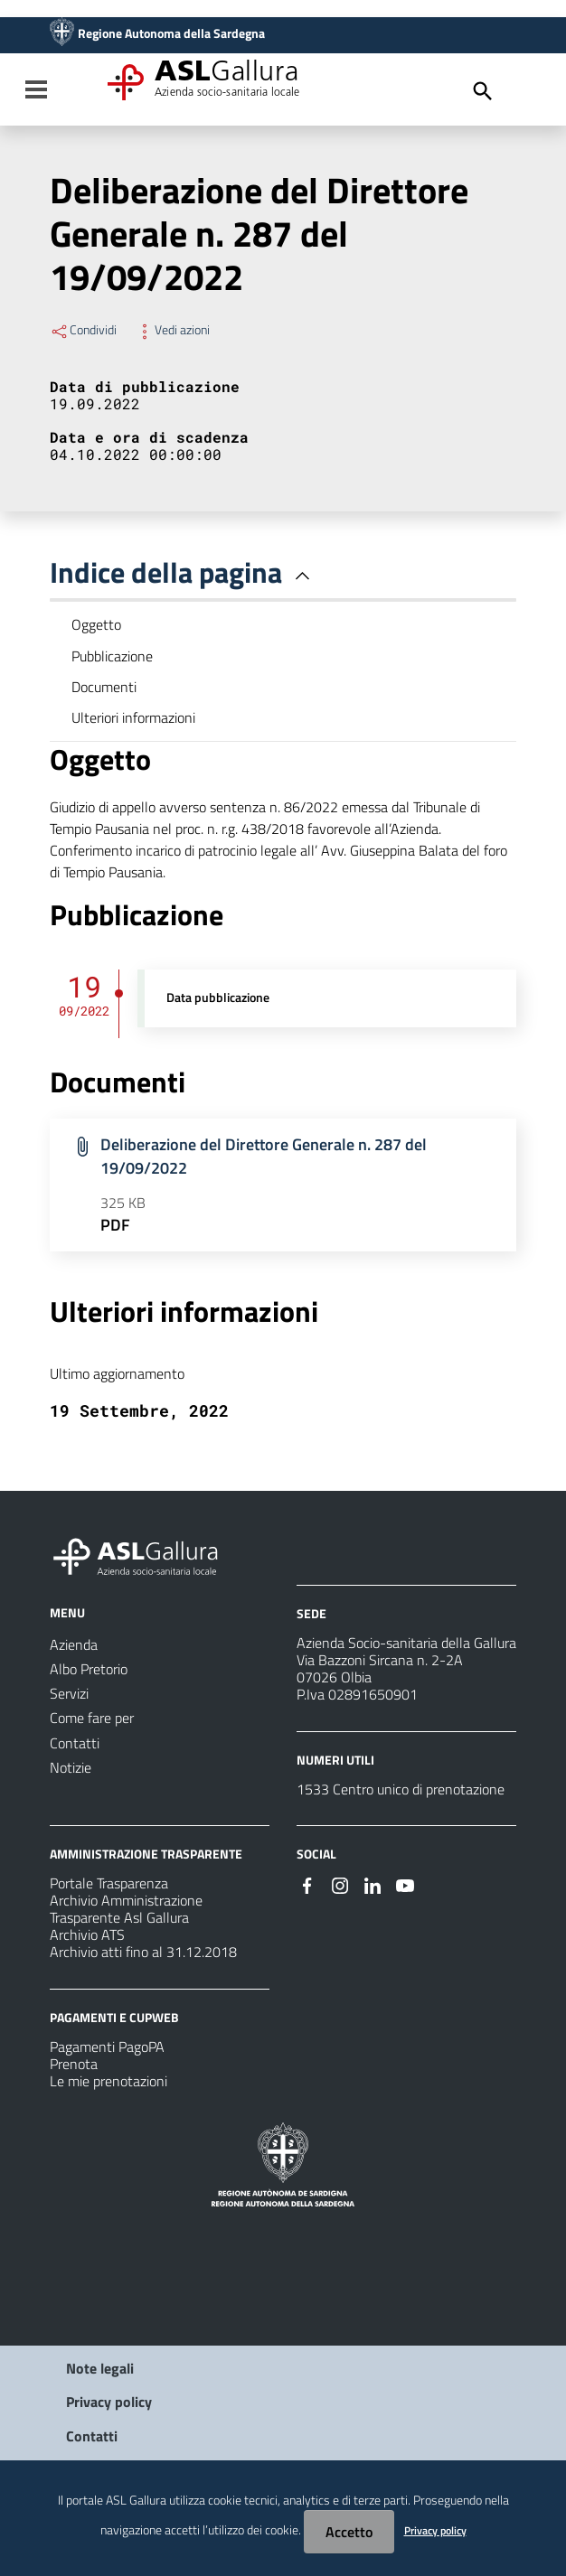 The width and height of the screenshot is (566, 2576). Describe the element at coordinates (112, 656) in the screenshot. I see `Pubblicazione` at that location.